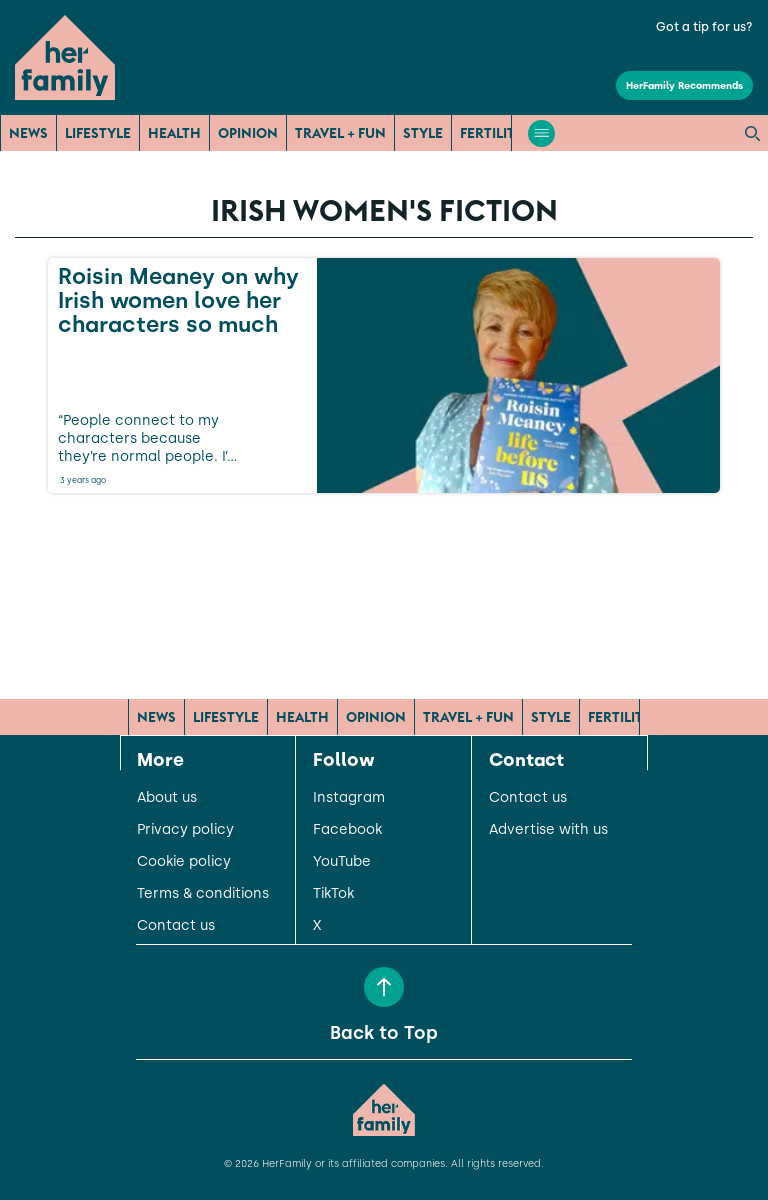 Image resolution: width=768 pixels, height=1200 pixels. I want to click on Travel + Fun, so click(340, 133).